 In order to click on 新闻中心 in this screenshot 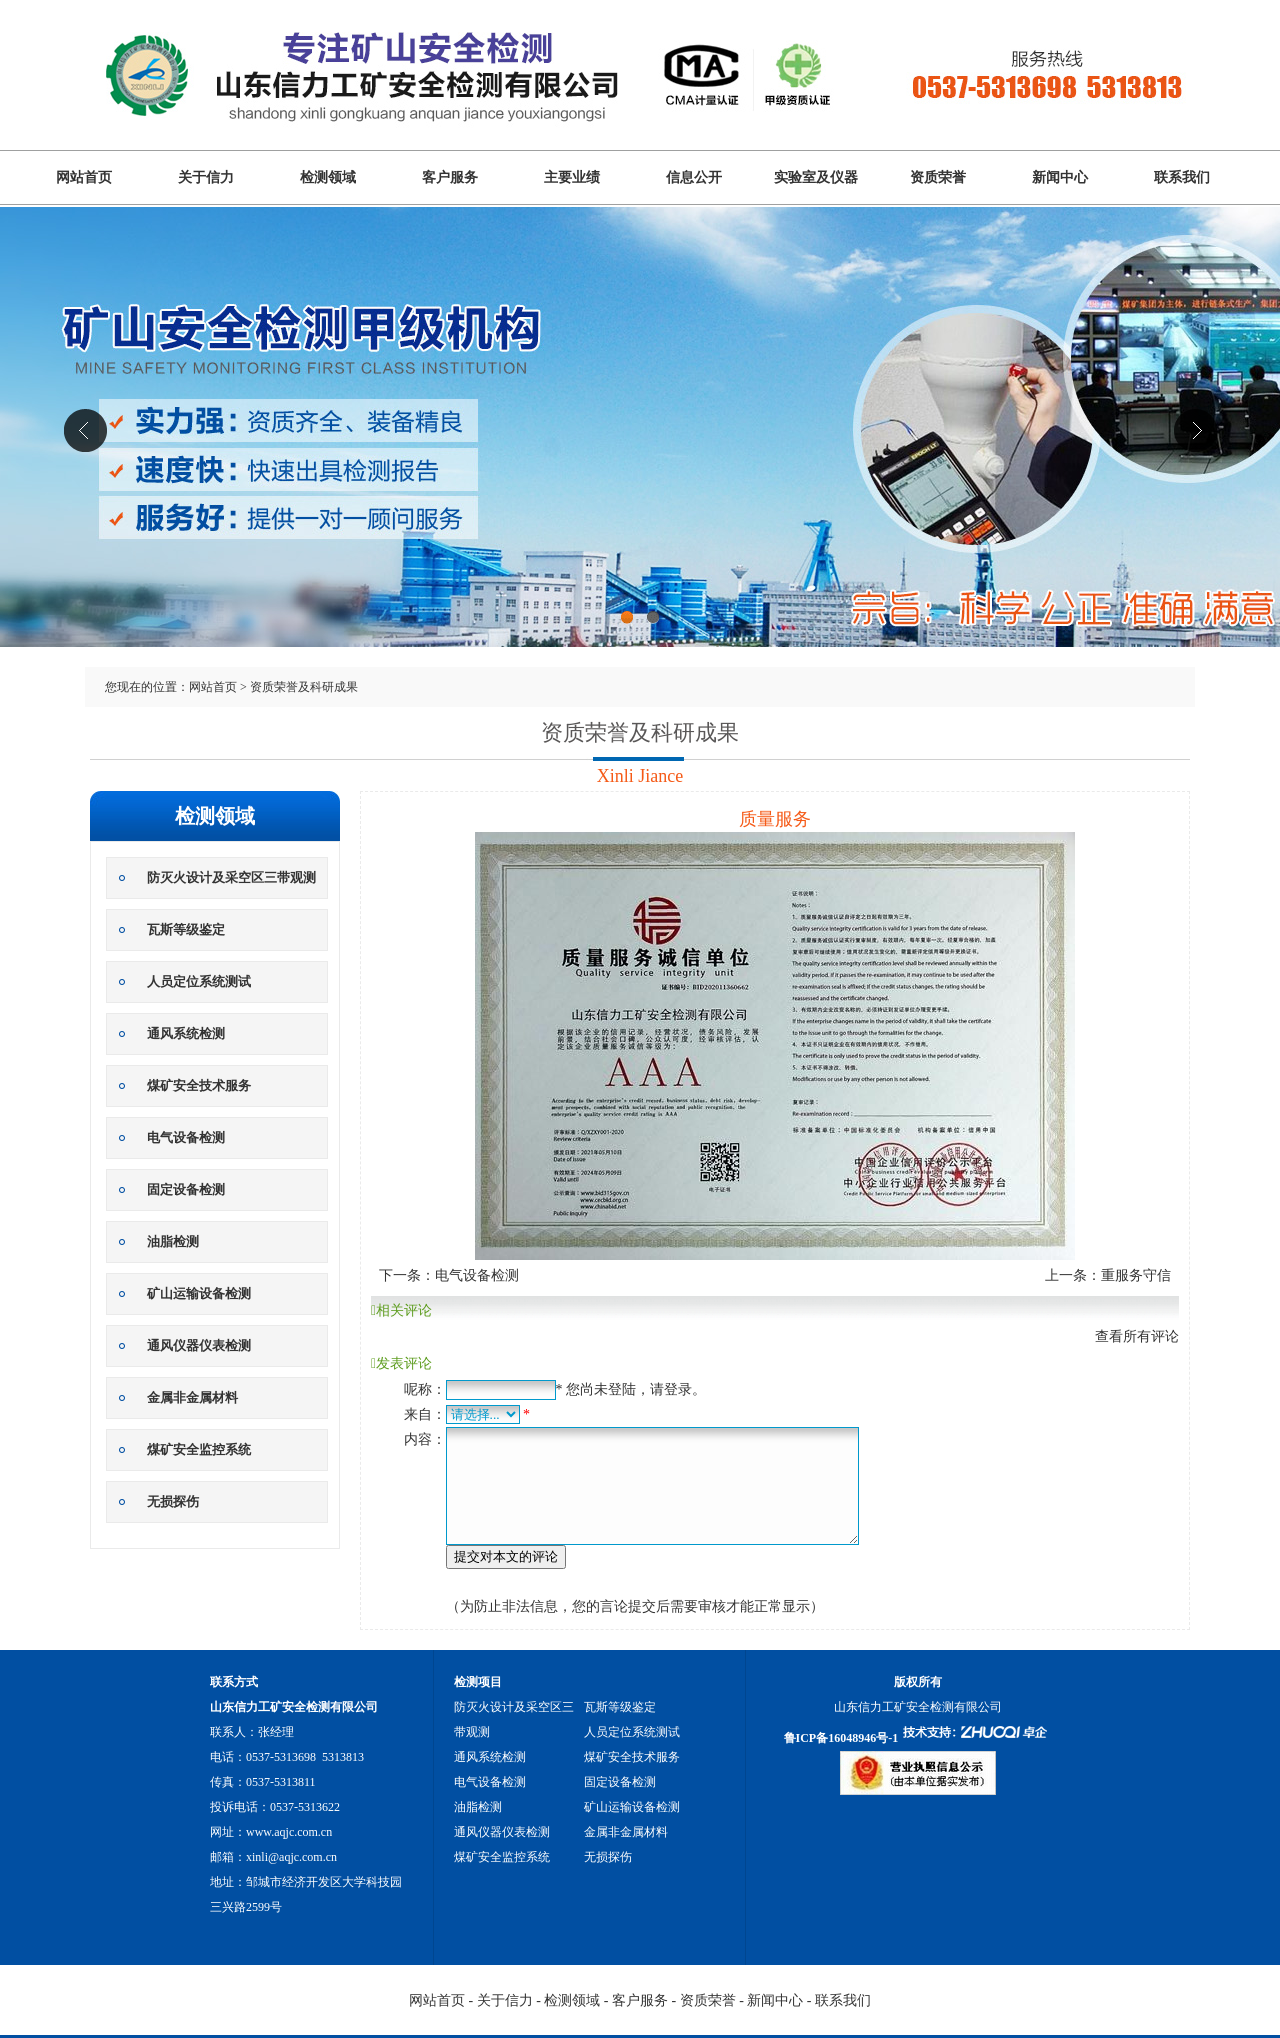, I will do `click(1060, 177)`.